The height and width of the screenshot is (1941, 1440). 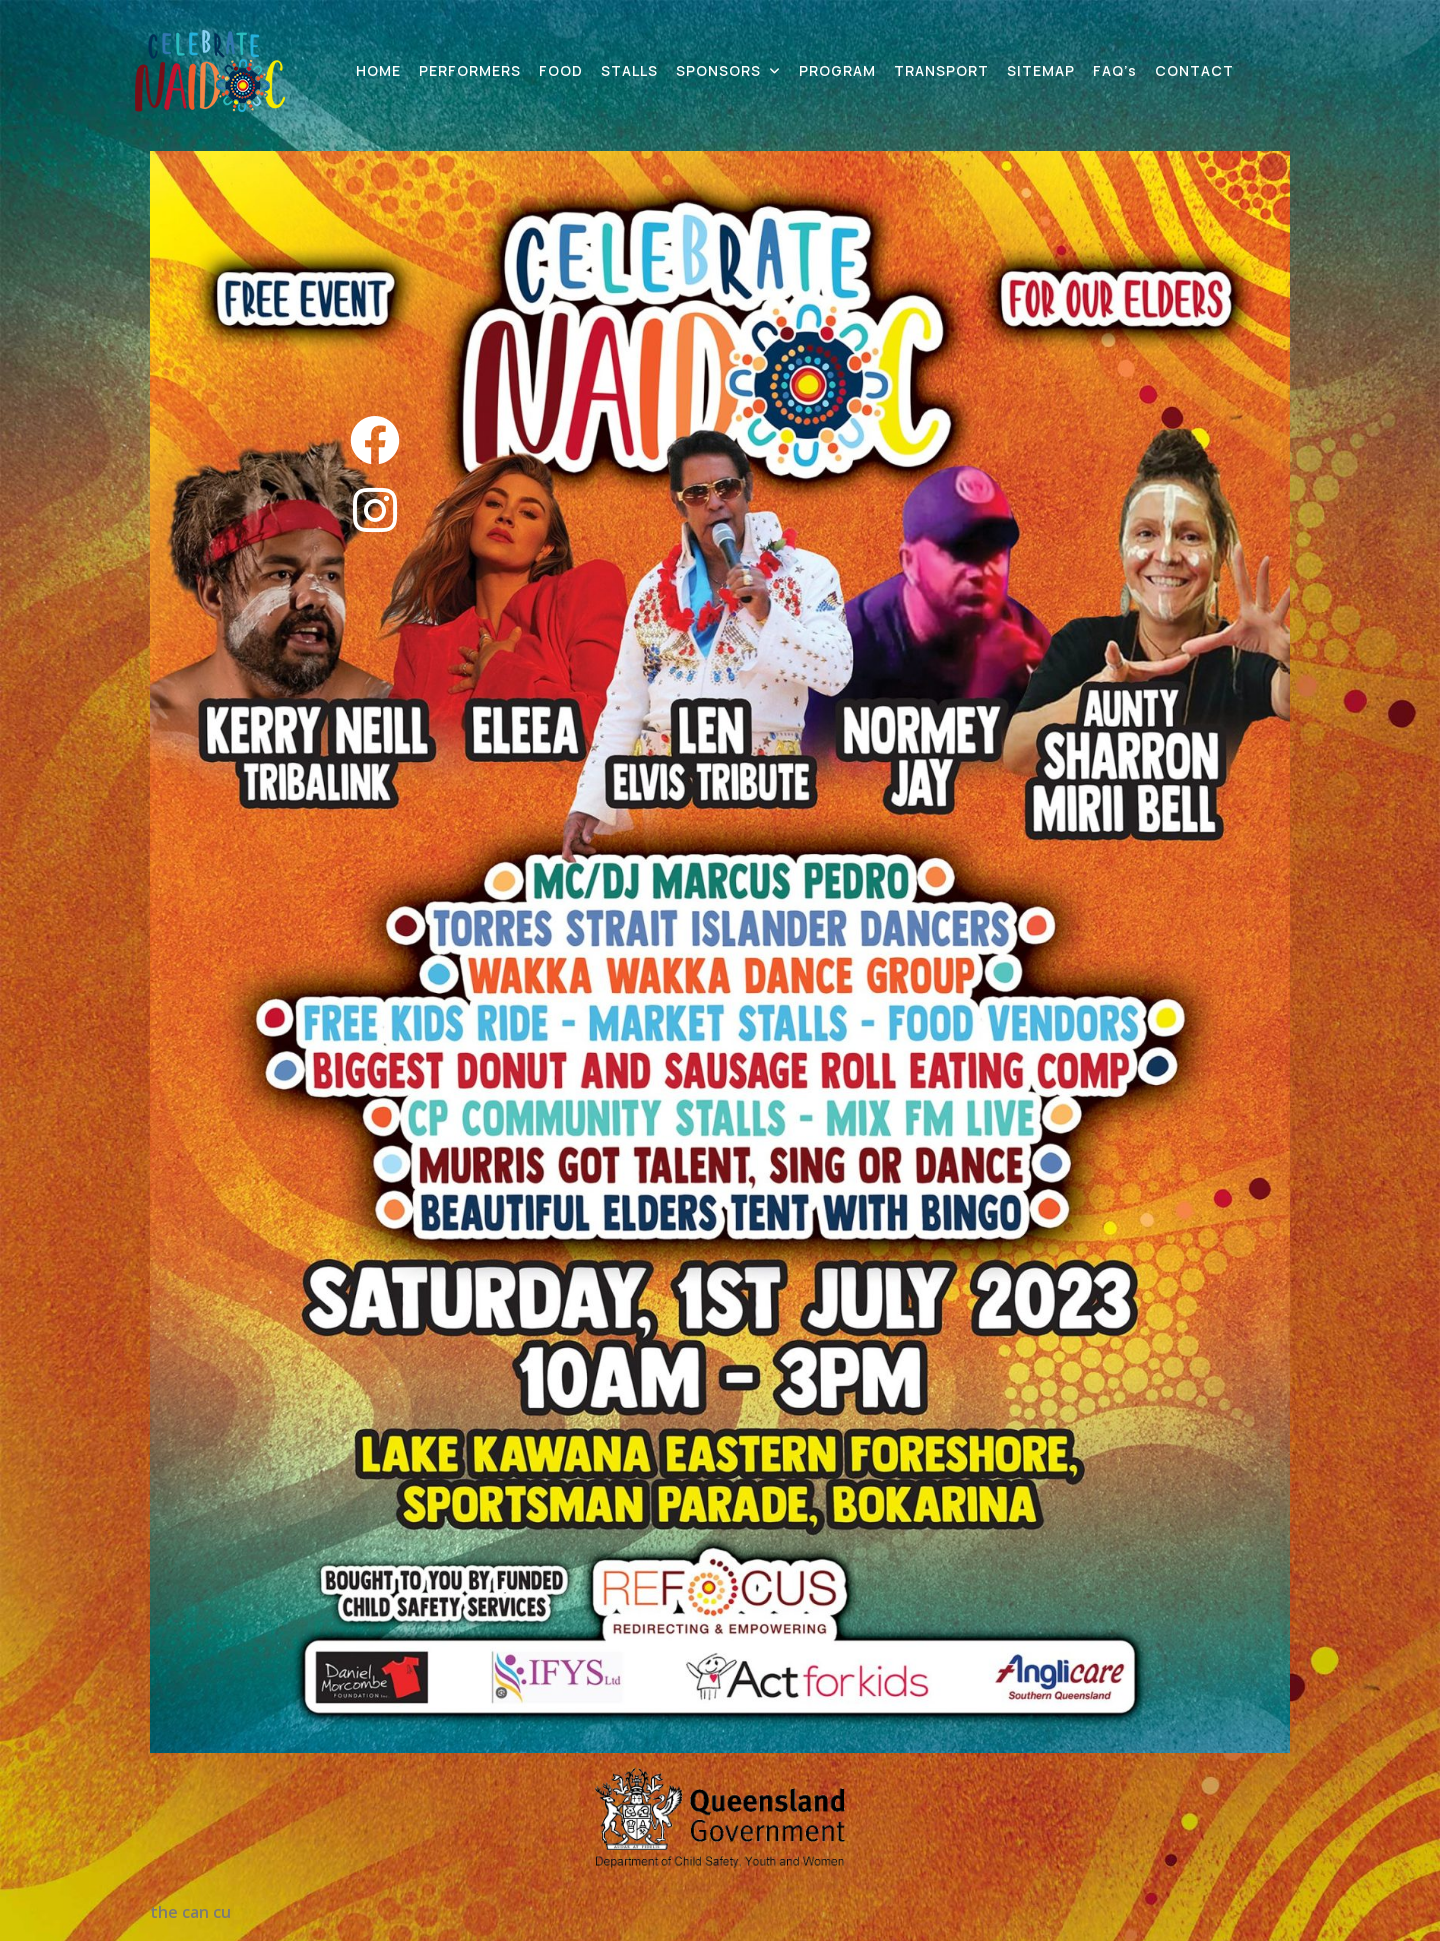 What do you see at coordinates (1041, 70) in the screenshot?
I see `SITEMAP` at bounding box center [1041, 70].